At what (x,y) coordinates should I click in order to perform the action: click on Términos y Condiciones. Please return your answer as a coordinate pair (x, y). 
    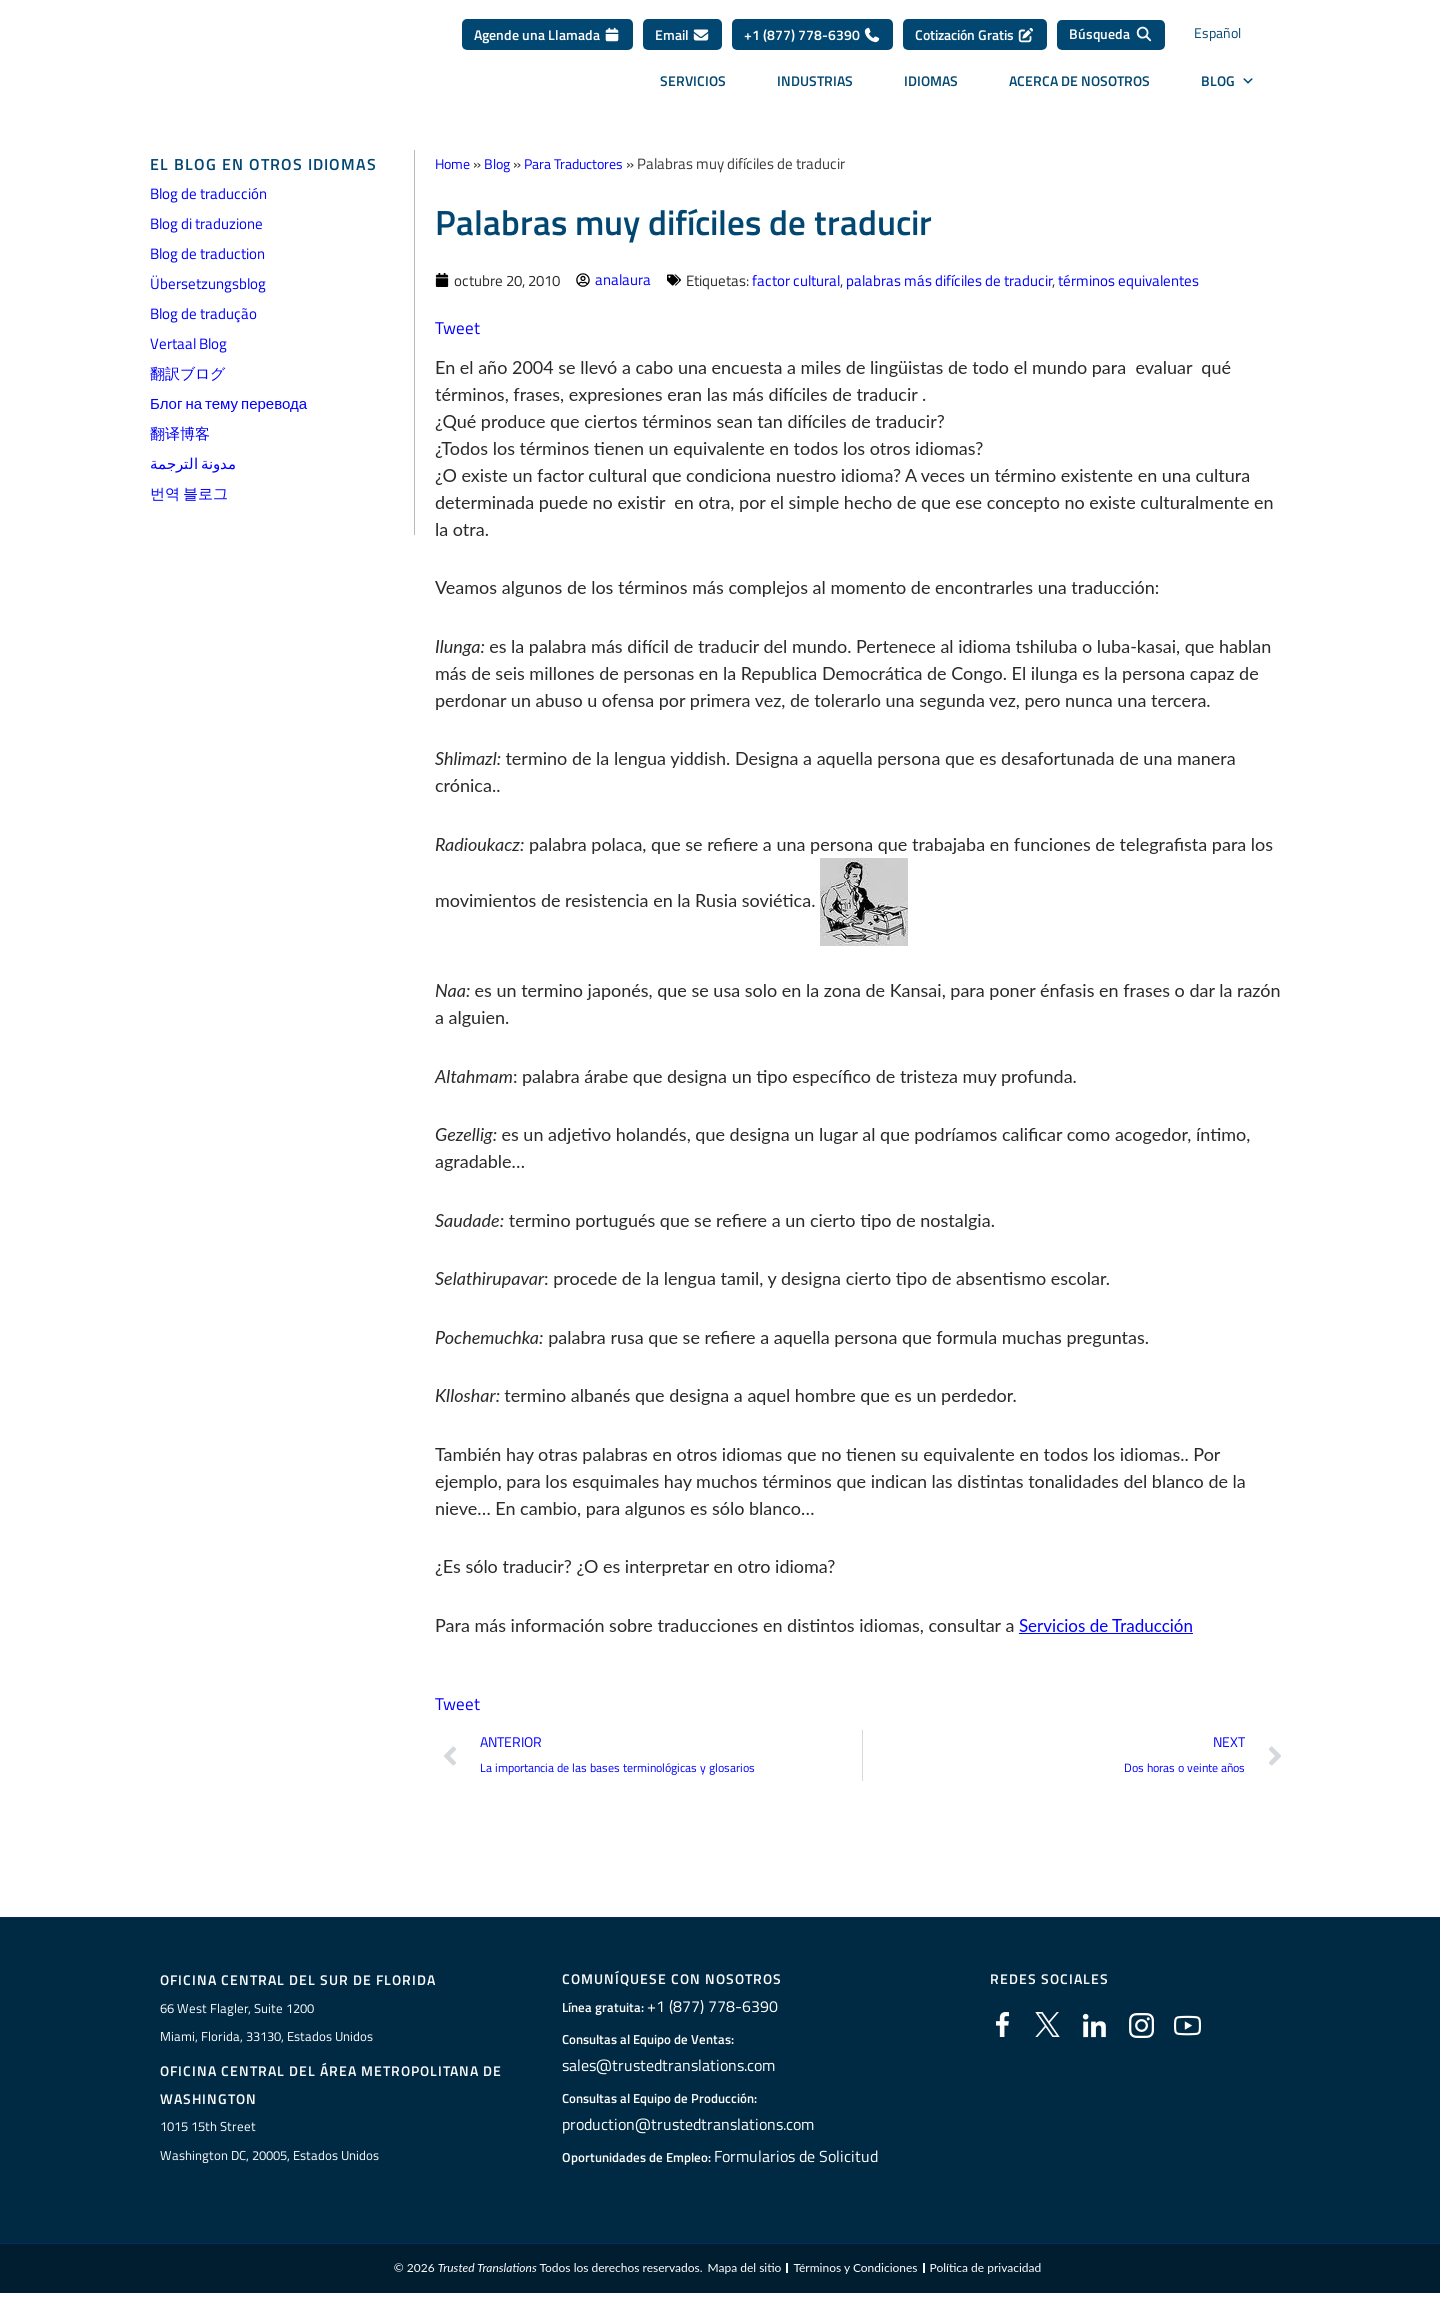
    Looking at the image, I should click on (855, 2271).